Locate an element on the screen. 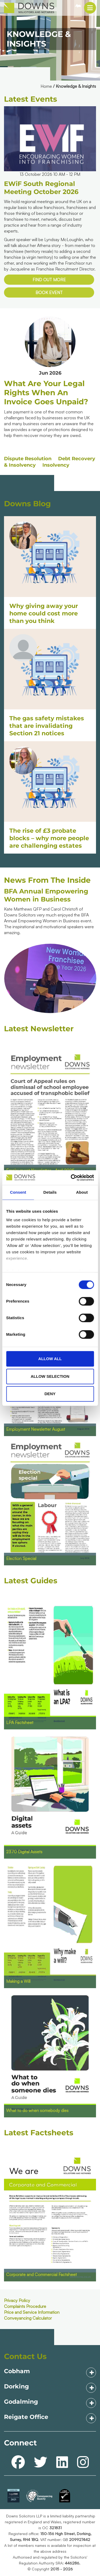 The width and height of the screenshot is (100, 2576). Find out more is located at coordinates (49, 279).